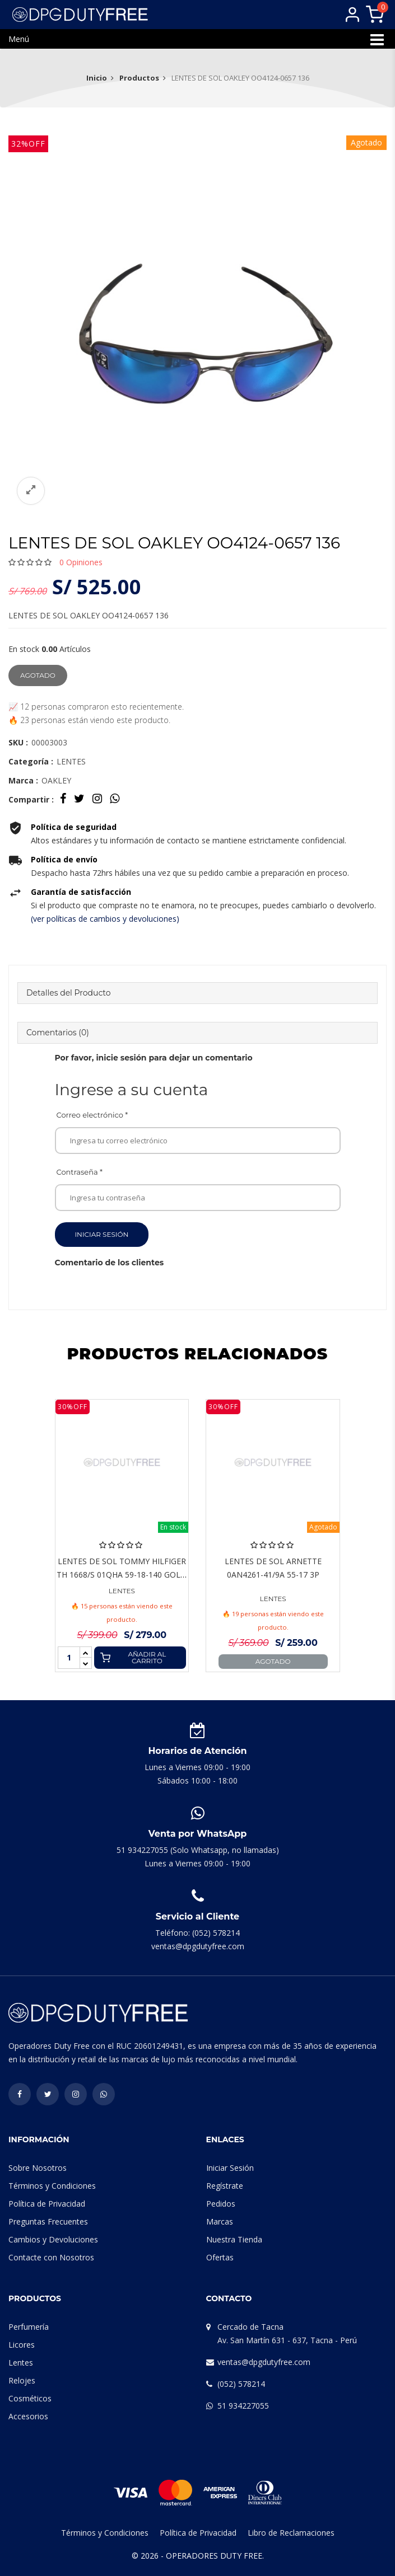 The height and width of the screenshot is (2576, 395). I want to click on Libro de Reclamaciones, so click(291, 2532).